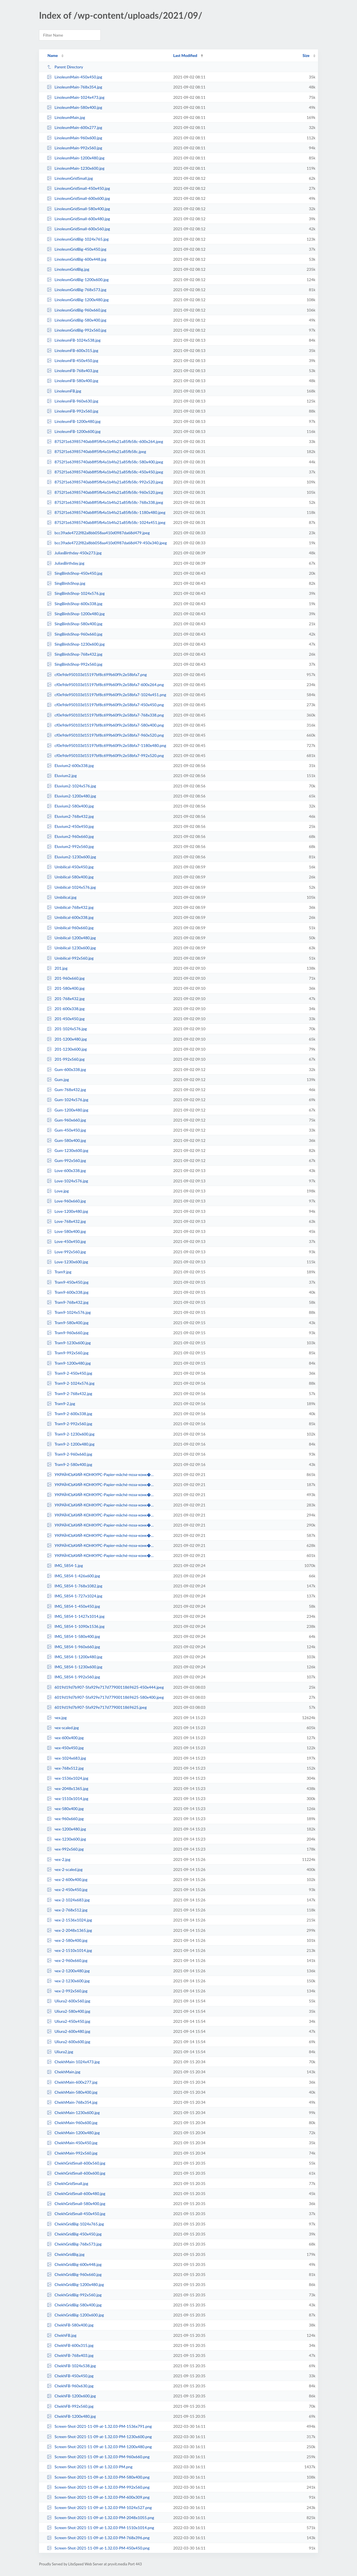 The width and height of the screenshot is (357, 2576). Describe the element at coordinates (70, 2385) in the screenshot. I see `ChekhFB-960x630.jpg` at that location.